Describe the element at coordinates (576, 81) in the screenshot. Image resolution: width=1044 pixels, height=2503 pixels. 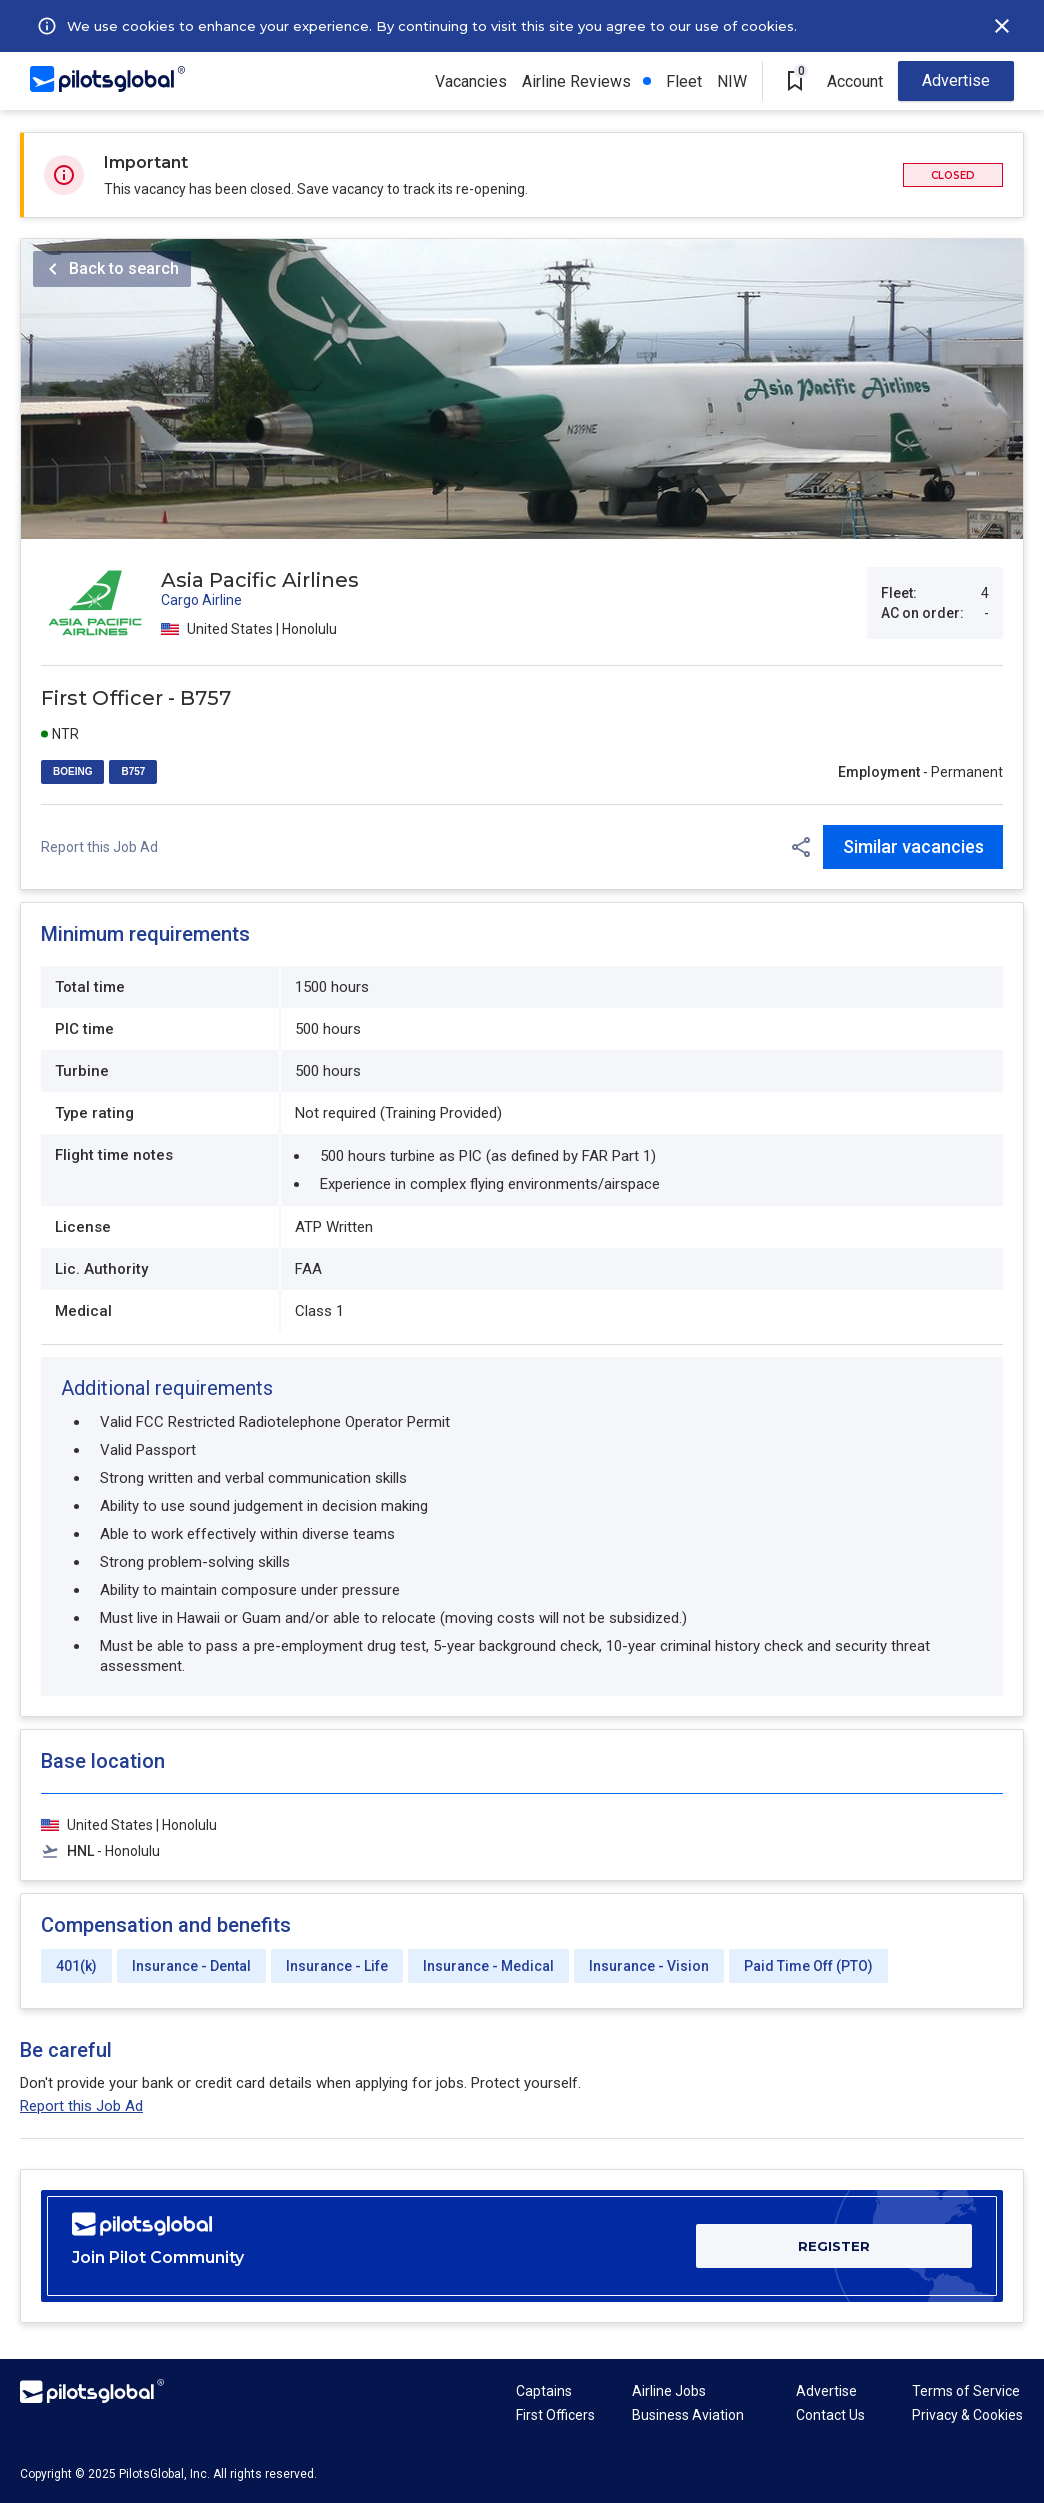
I see `Airline Reviews` at that location.